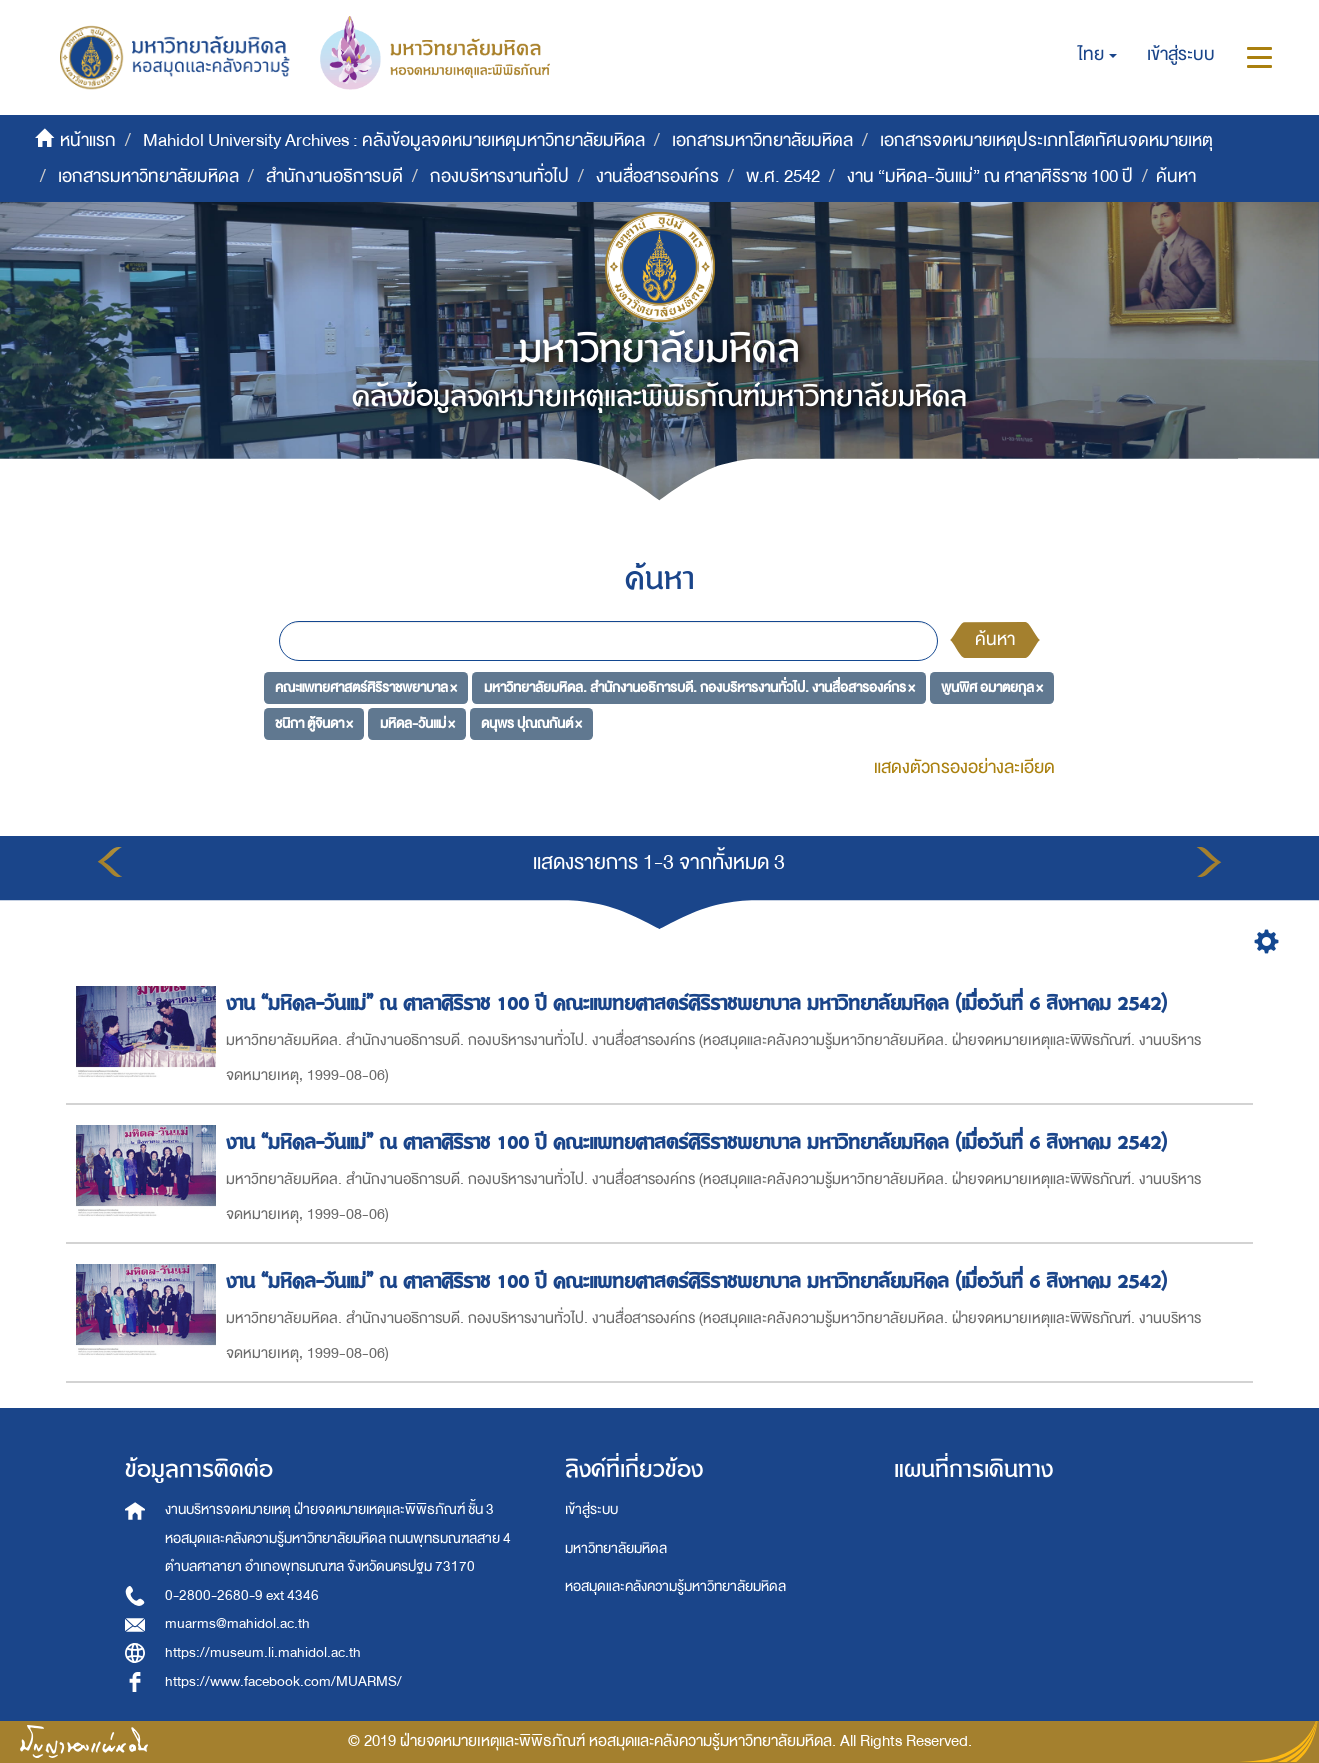 Image resolution: width=1319 pixels, height=1763 pixels. I want to click on ค้นหา, so click(995, 639).